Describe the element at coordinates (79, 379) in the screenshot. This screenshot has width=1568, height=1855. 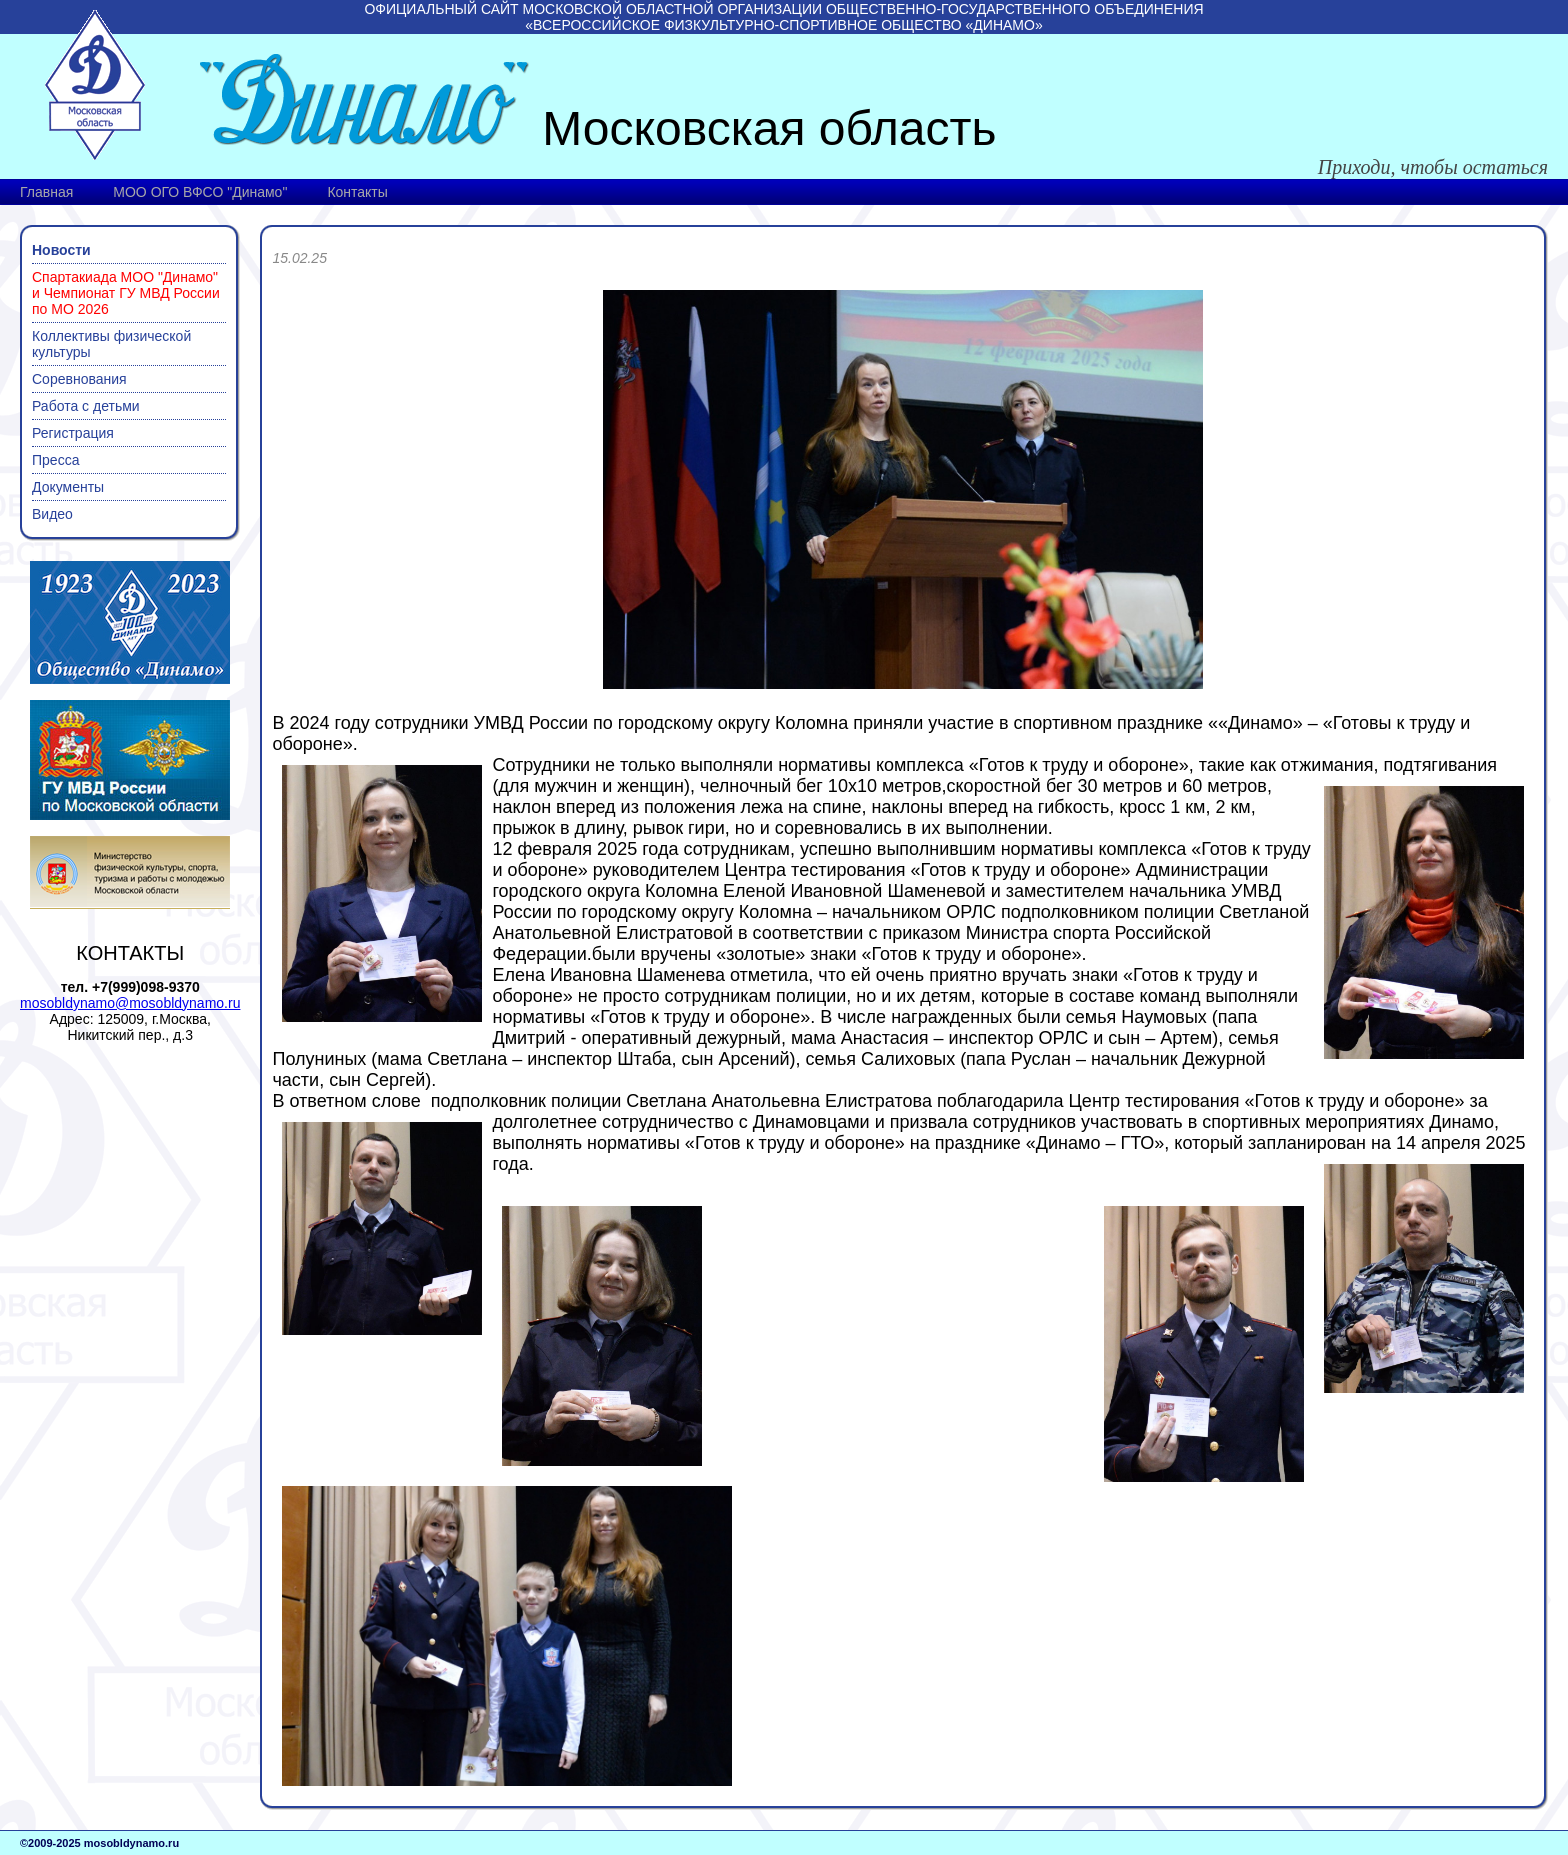
I see `Соревнования` at that location.